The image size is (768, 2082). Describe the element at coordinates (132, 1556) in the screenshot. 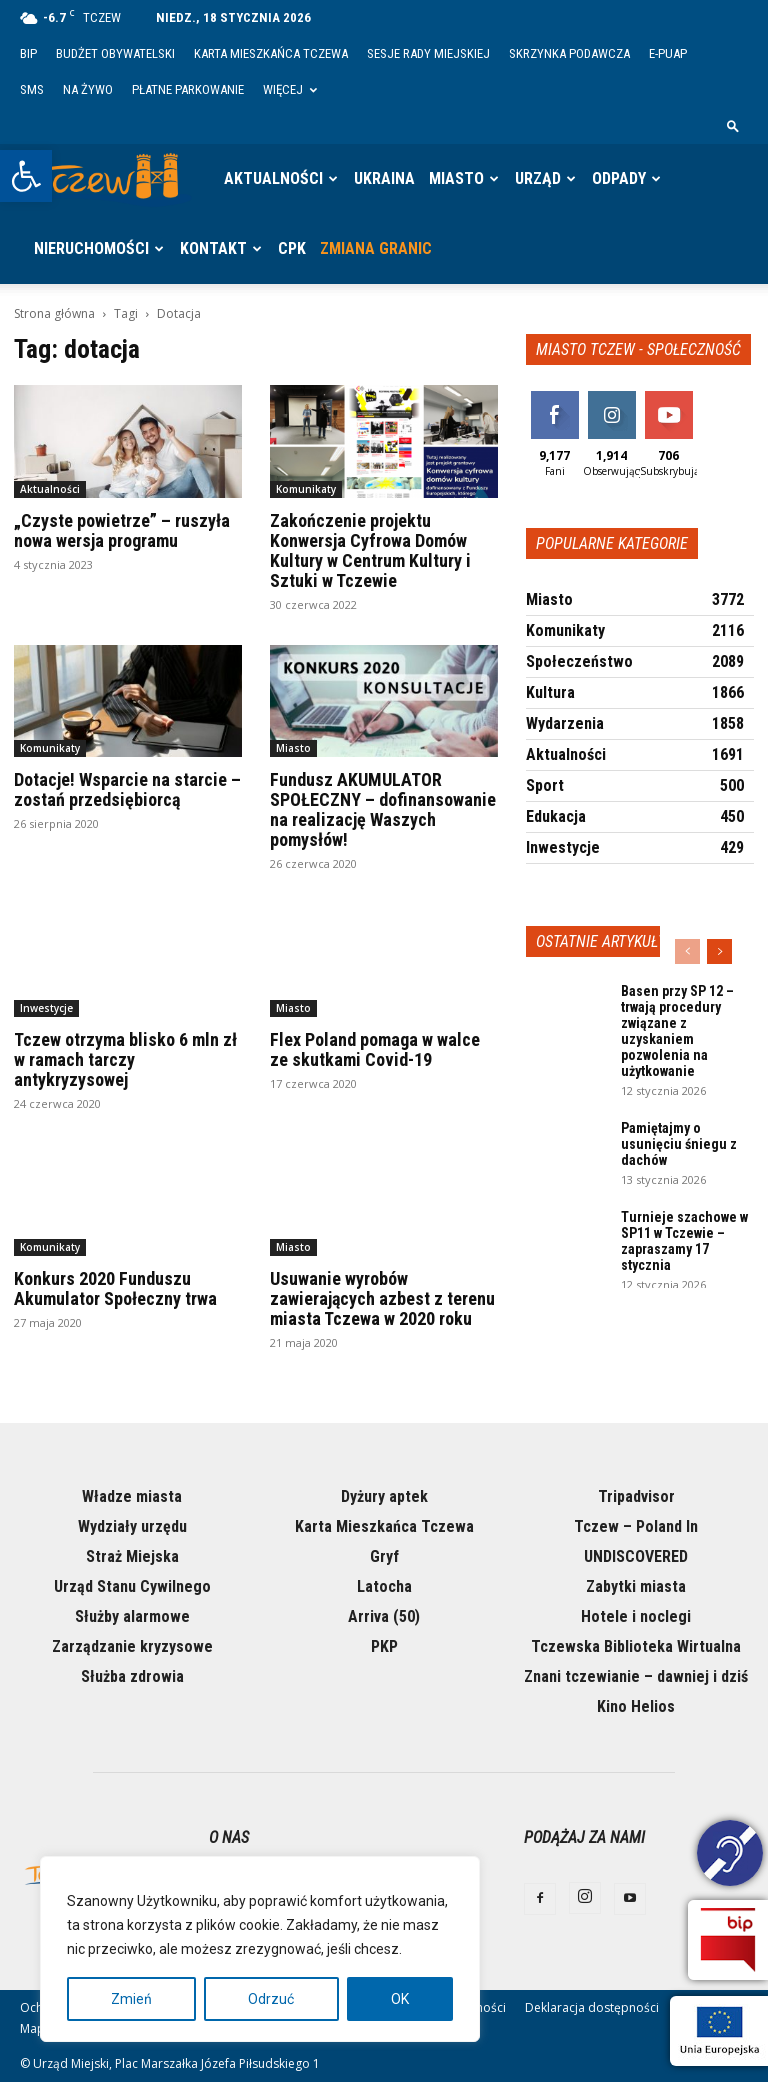

I see `Straż Miejska` at that location.